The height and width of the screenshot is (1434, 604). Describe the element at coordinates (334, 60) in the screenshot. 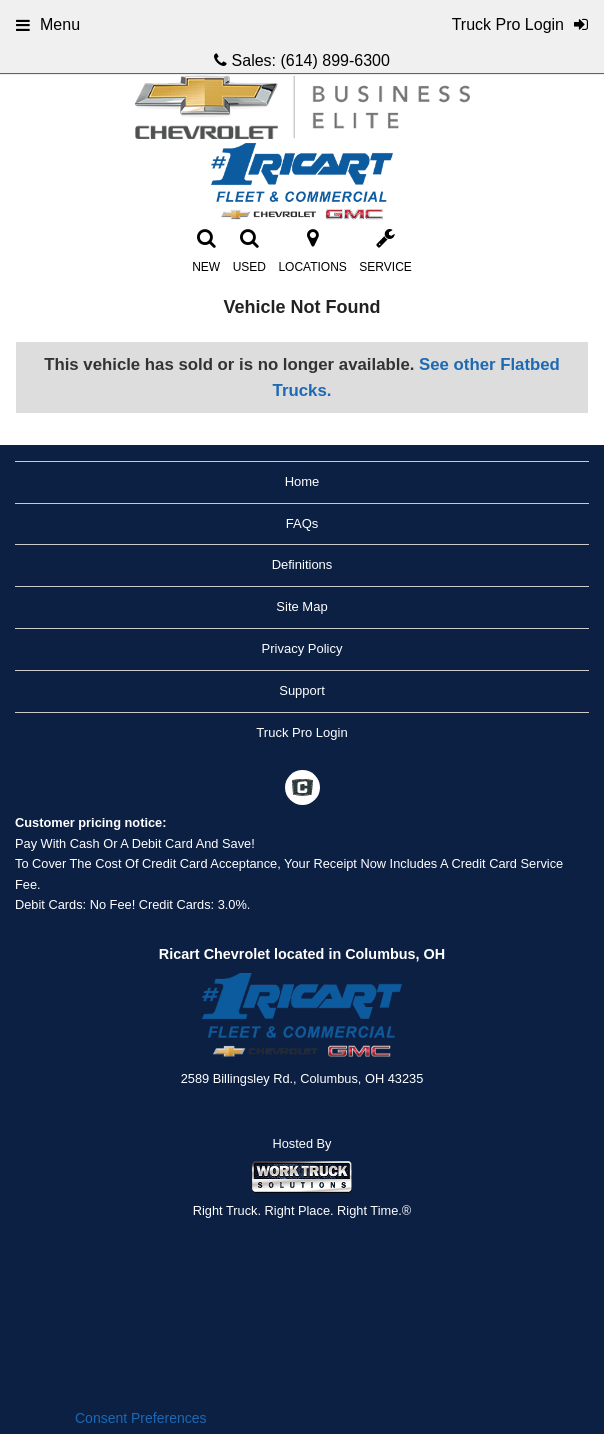

I see `(614) 899-6300` at that location.